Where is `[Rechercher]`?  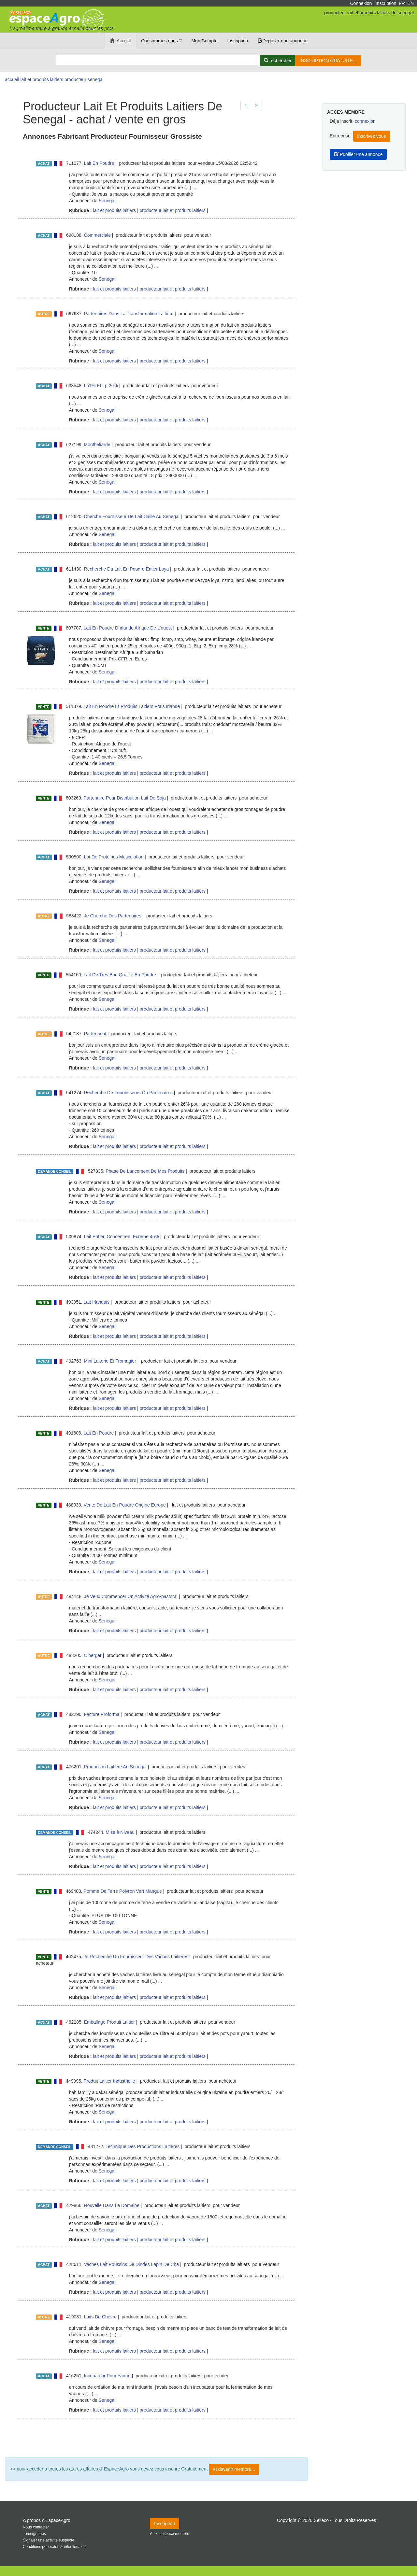
[Rechercher] is located at coordinates (278, 60).